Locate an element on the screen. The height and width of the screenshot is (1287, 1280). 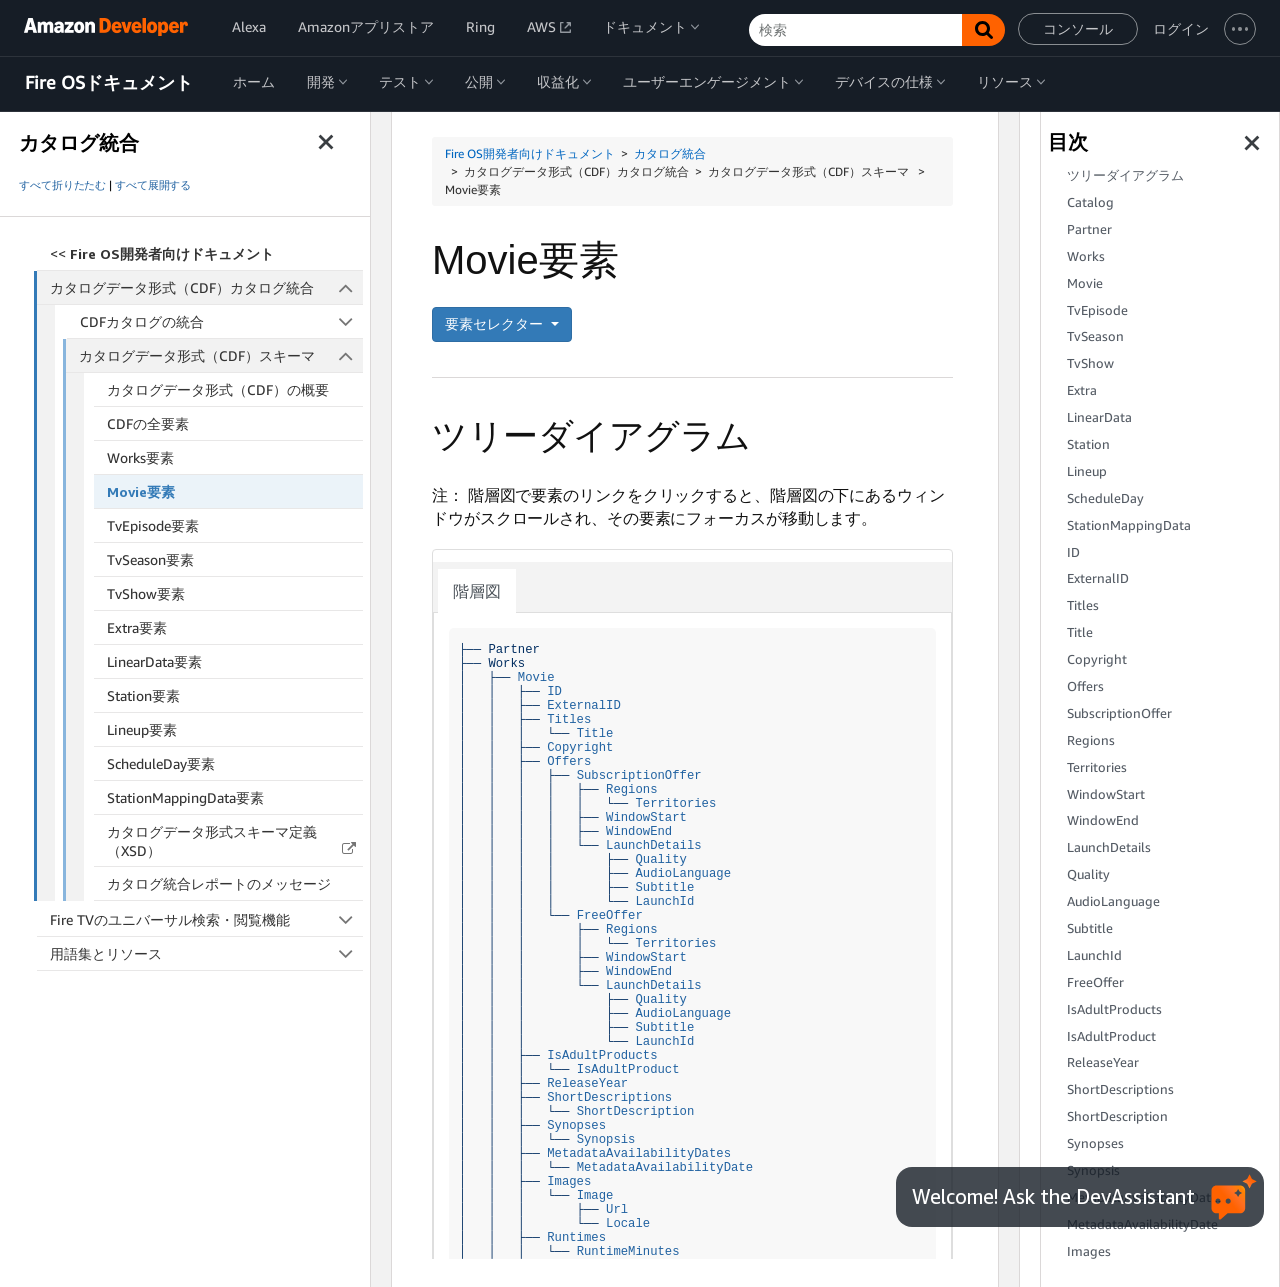
TvEpisode要素 is located at coordinates (153, 525).